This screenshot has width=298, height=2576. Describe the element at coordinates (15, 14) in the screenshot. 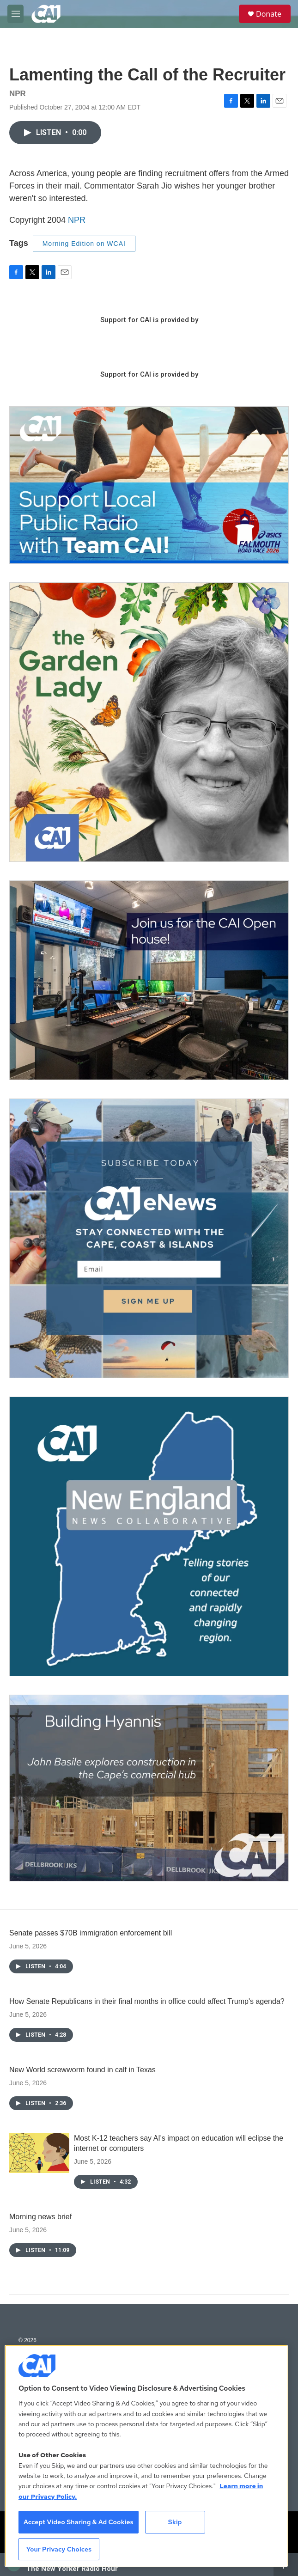

I see `[hamburger-menu-open]` at that location.